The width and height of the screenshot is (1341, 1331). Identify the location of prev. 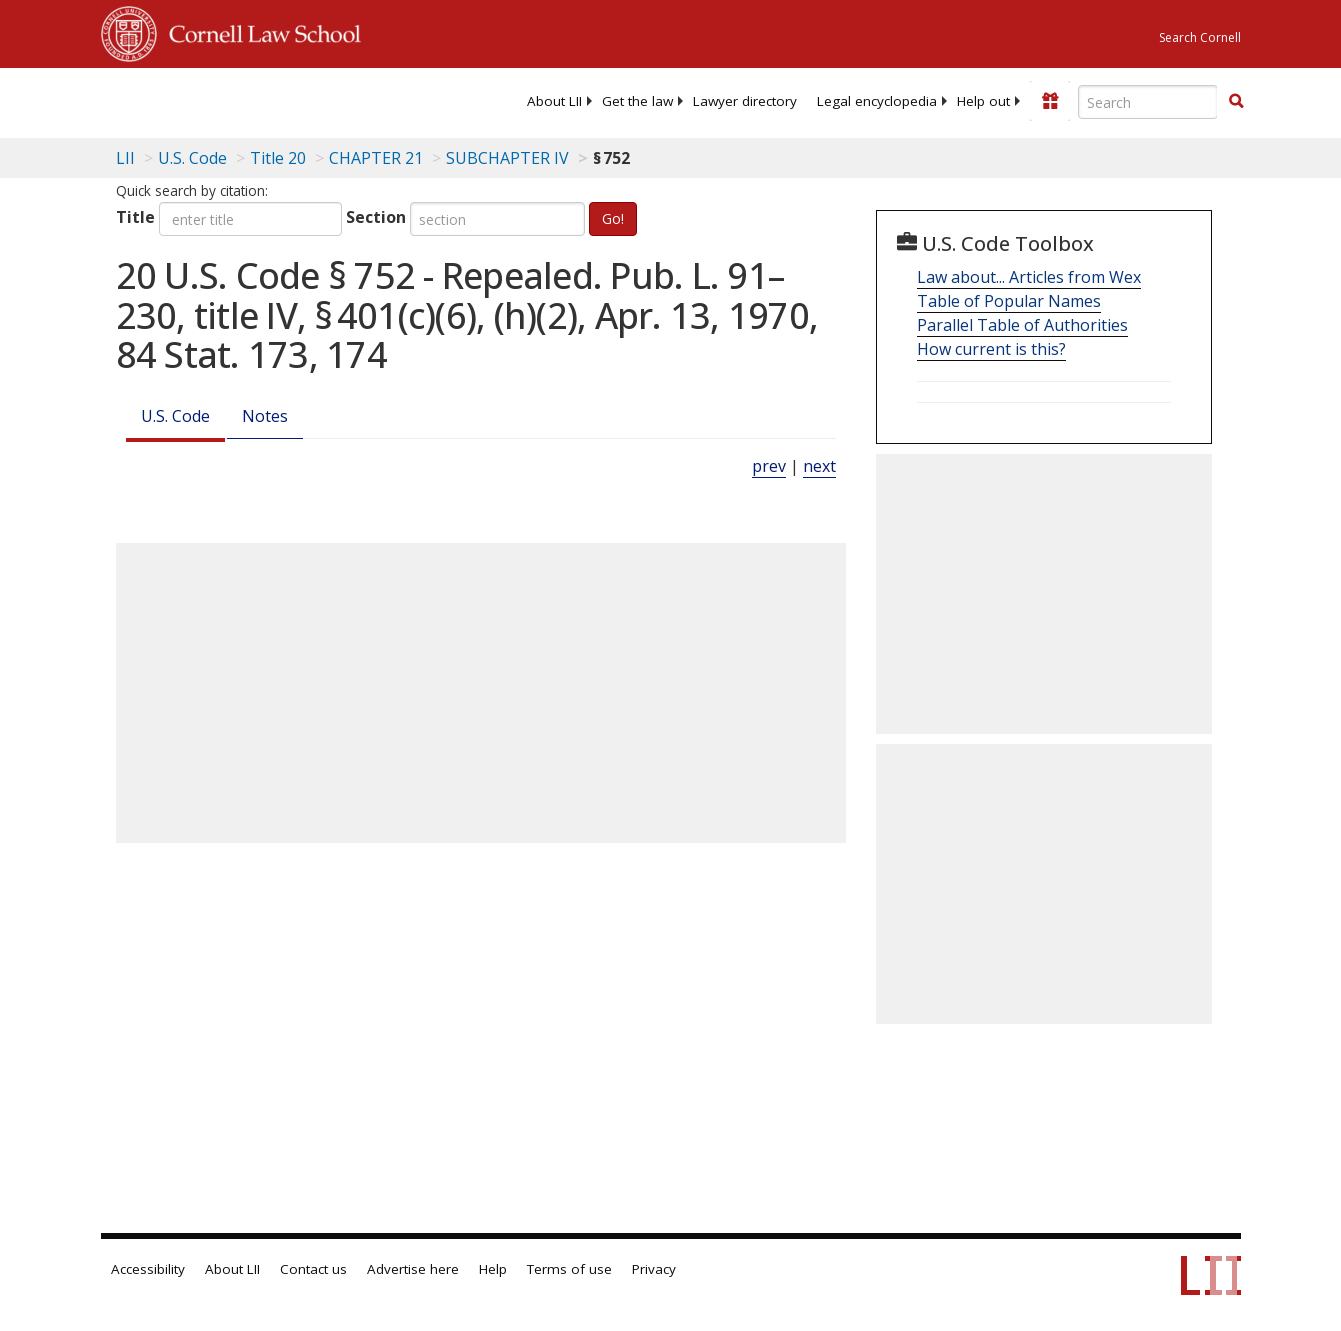
(769, 466).